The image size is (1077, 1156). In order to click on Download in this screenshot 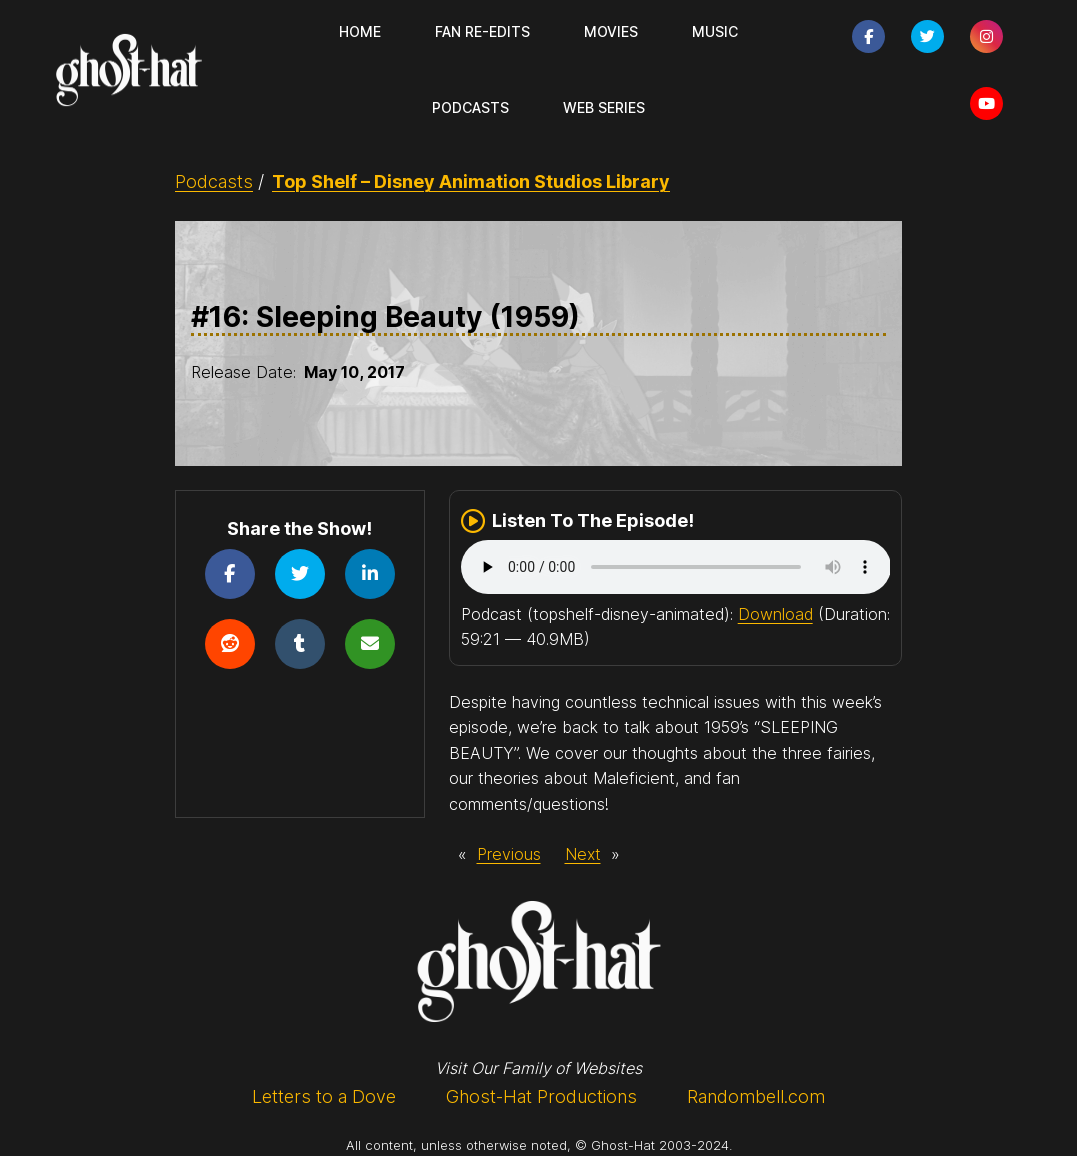, I will do `click(775, 614)`.